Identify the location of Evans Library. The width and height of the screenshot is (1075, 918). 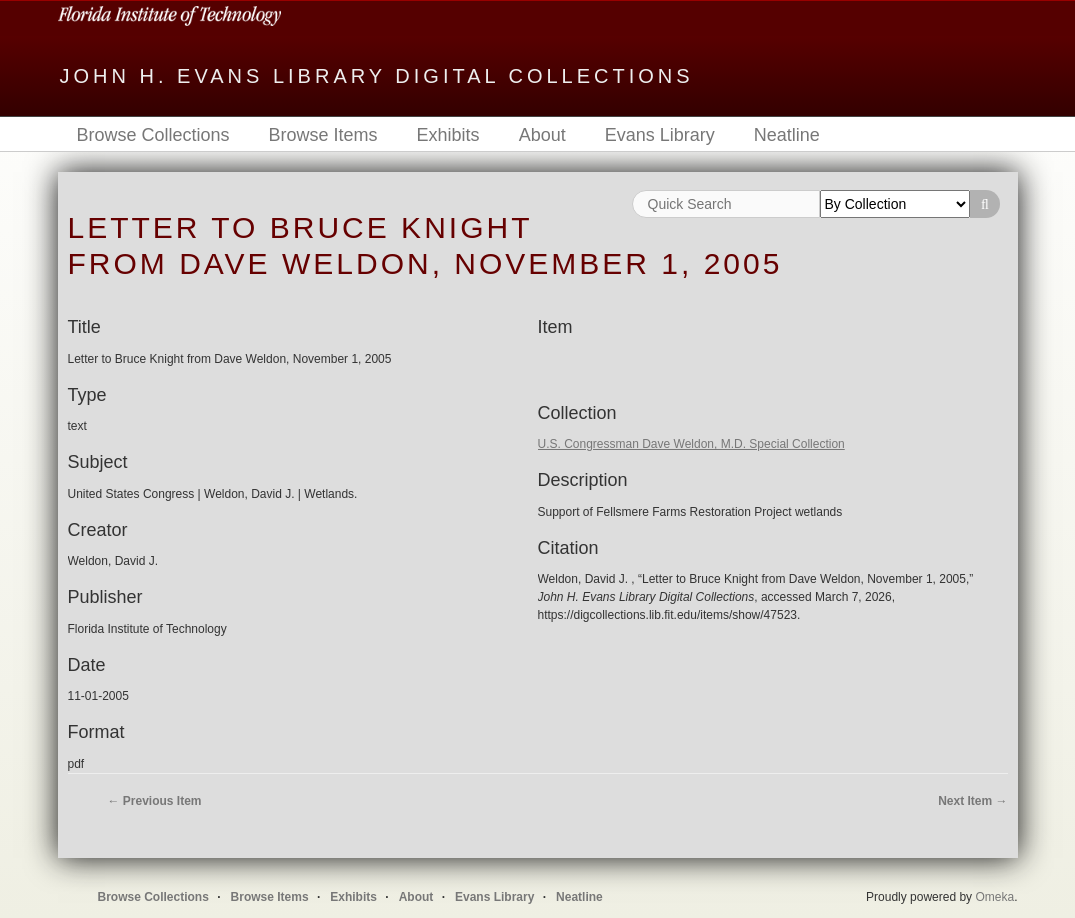
(660, 135).